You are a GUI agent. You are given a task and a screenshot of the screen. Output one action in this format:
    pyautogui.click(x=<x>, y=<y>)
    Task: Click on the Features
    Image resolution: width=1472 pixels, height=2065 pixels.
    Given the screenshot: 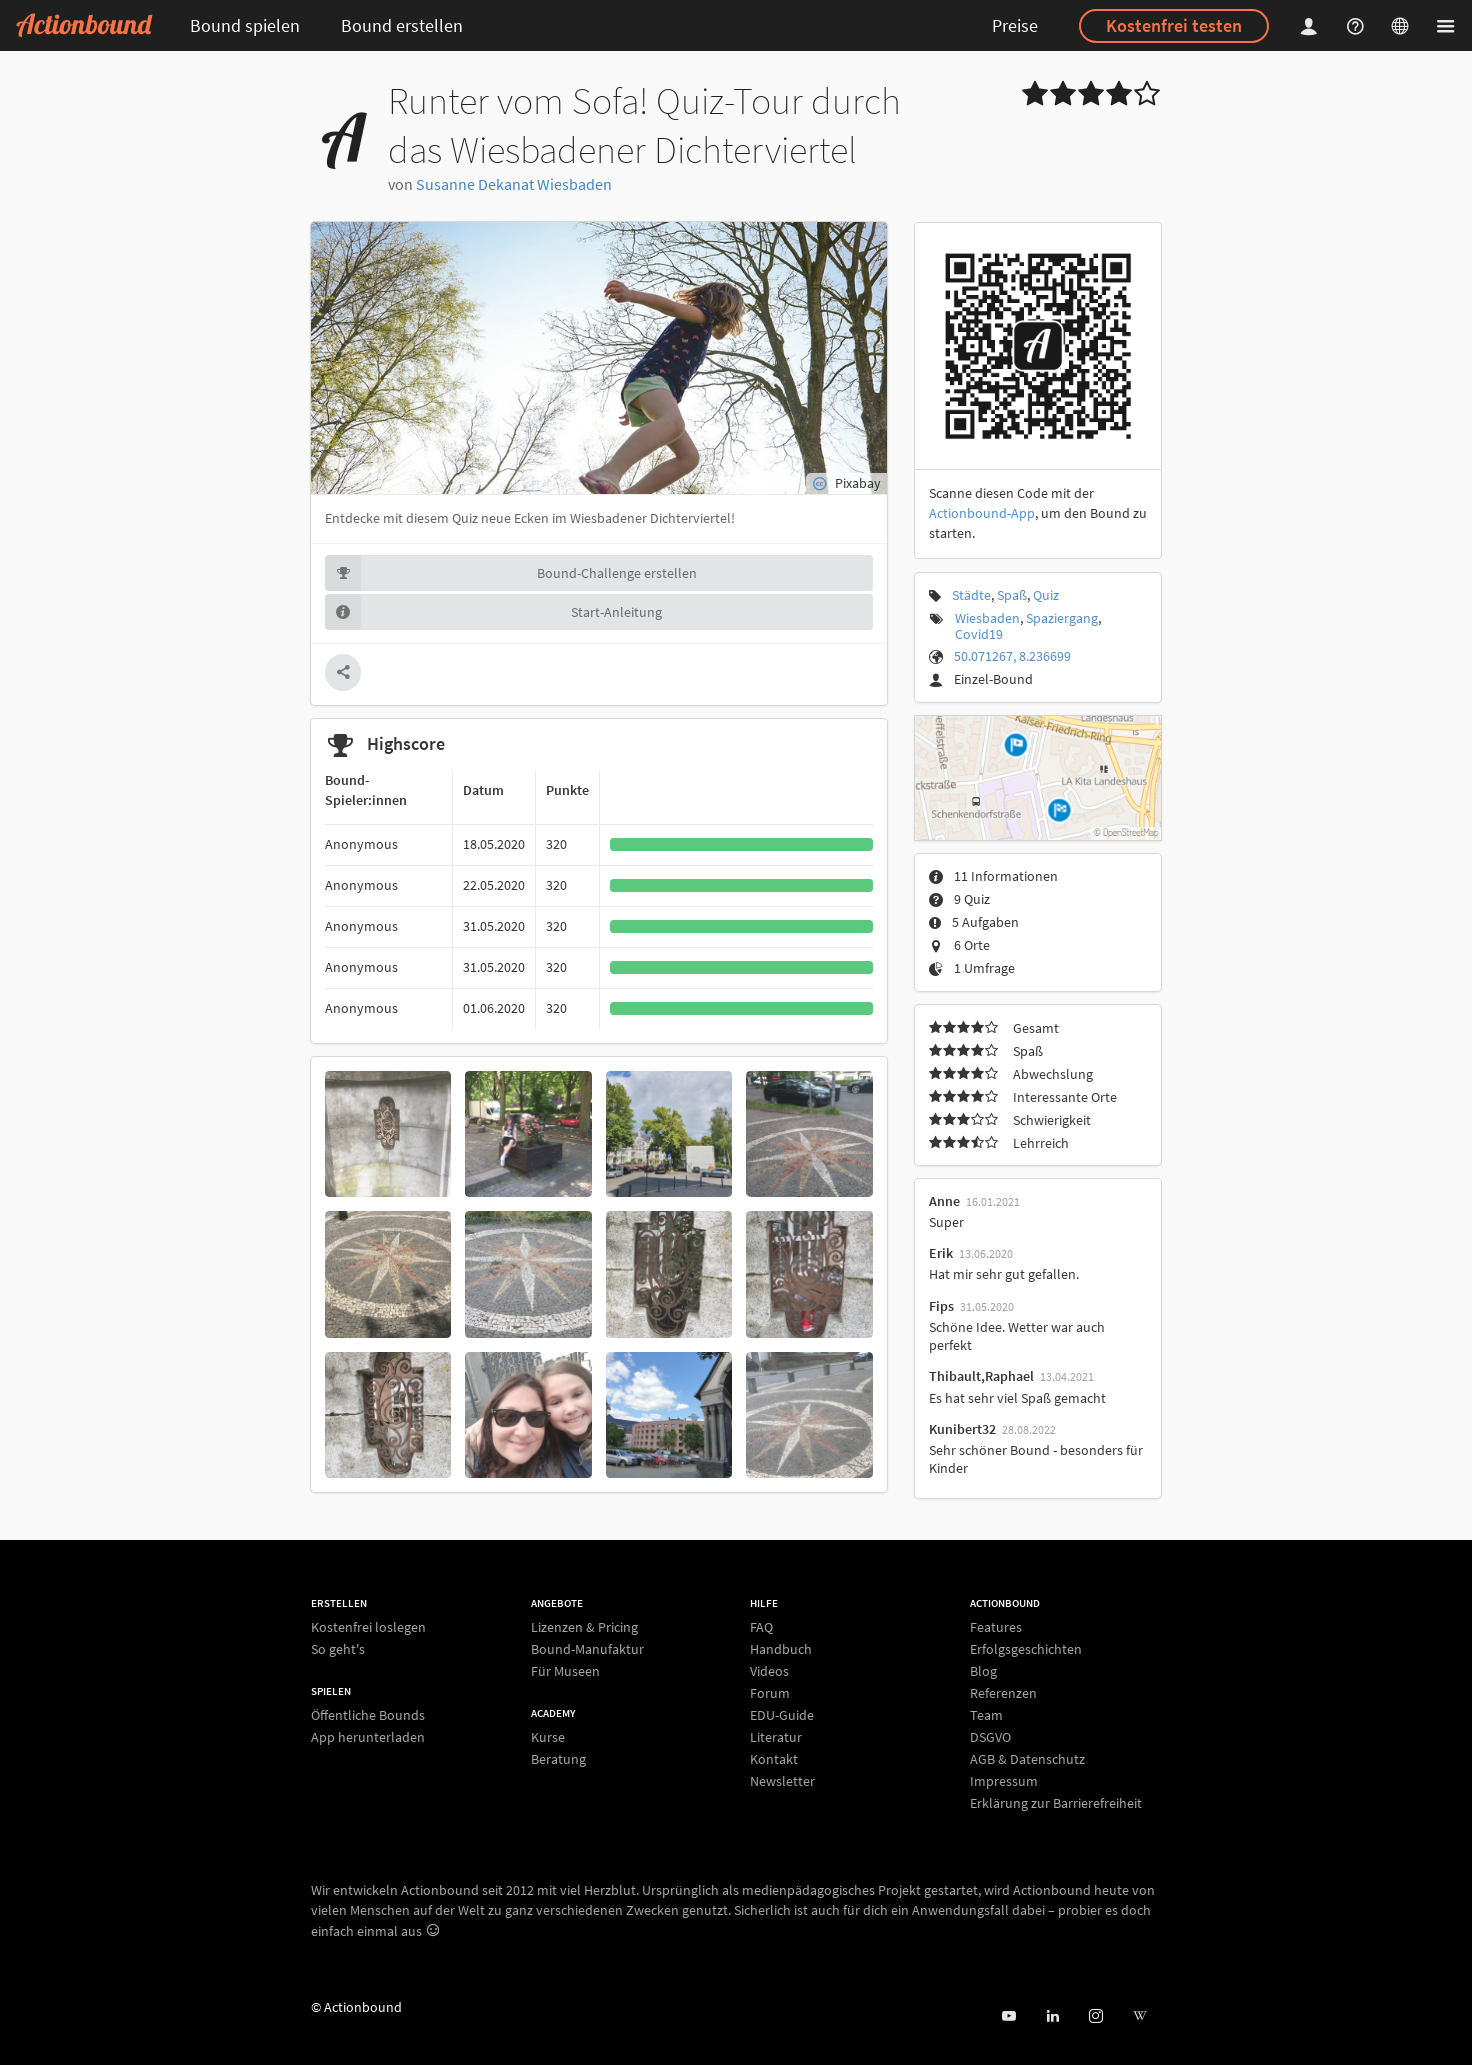 What is the action you would take?
    pyautogui.click(x=996, y=1627)
    